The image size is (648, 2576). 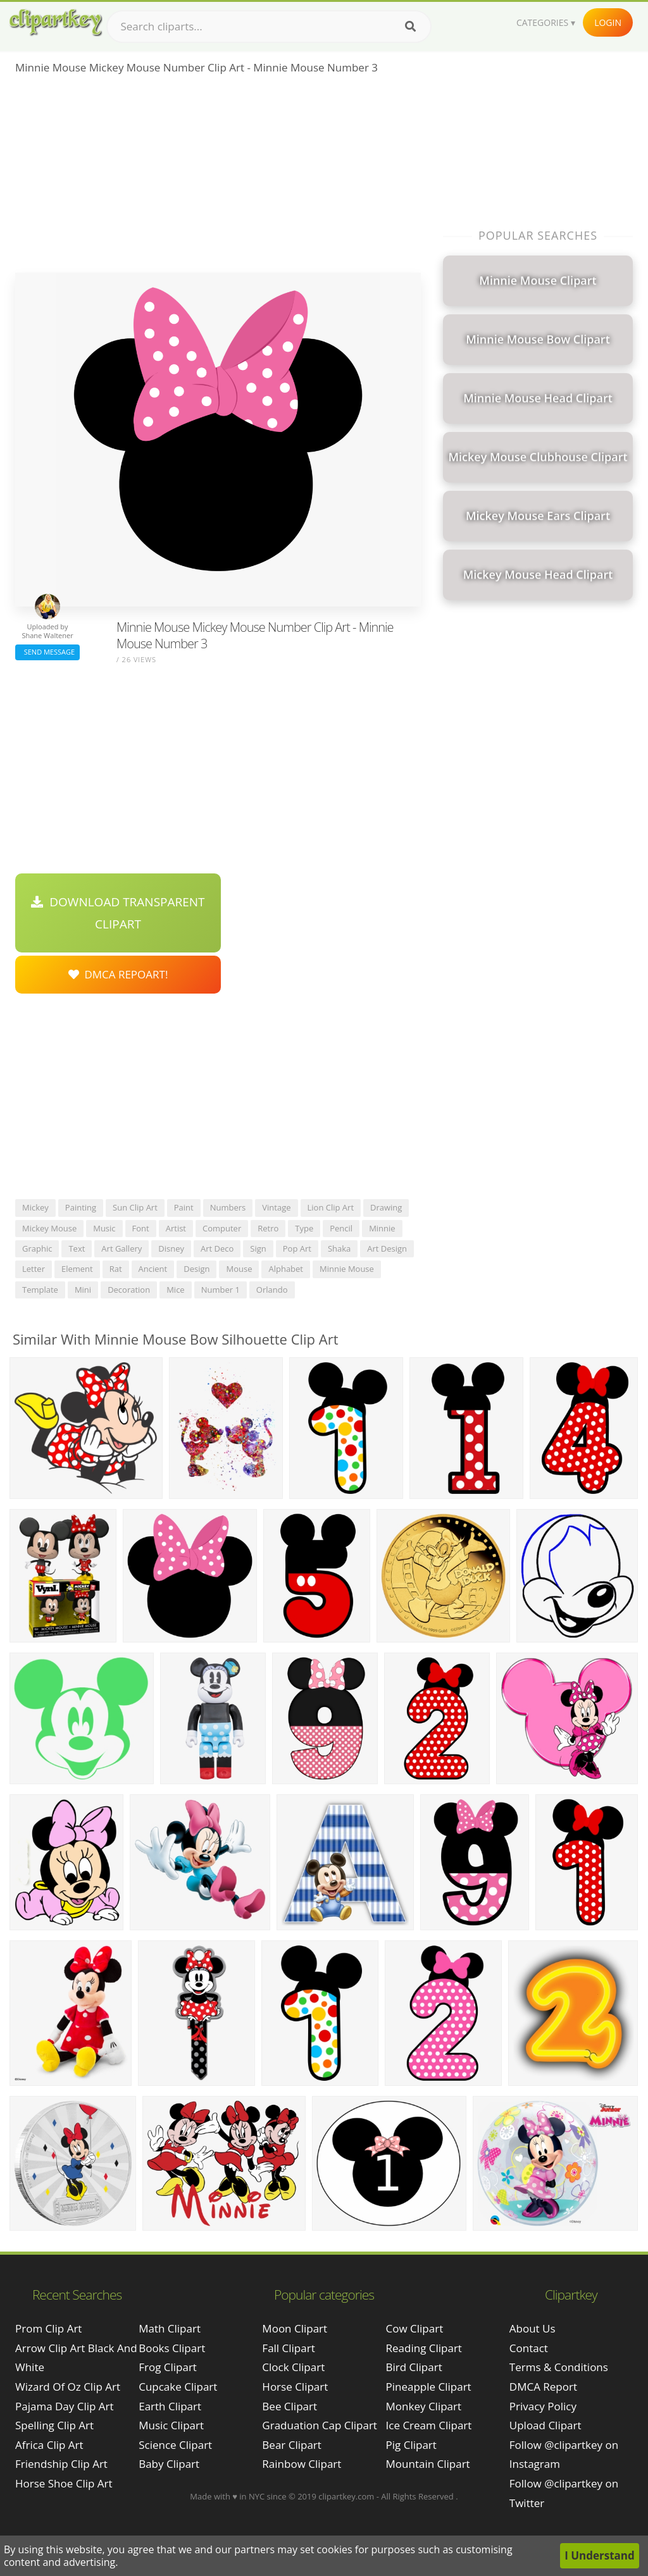 I want to click on Monkey Clipart, so click(x=424, y=2406).